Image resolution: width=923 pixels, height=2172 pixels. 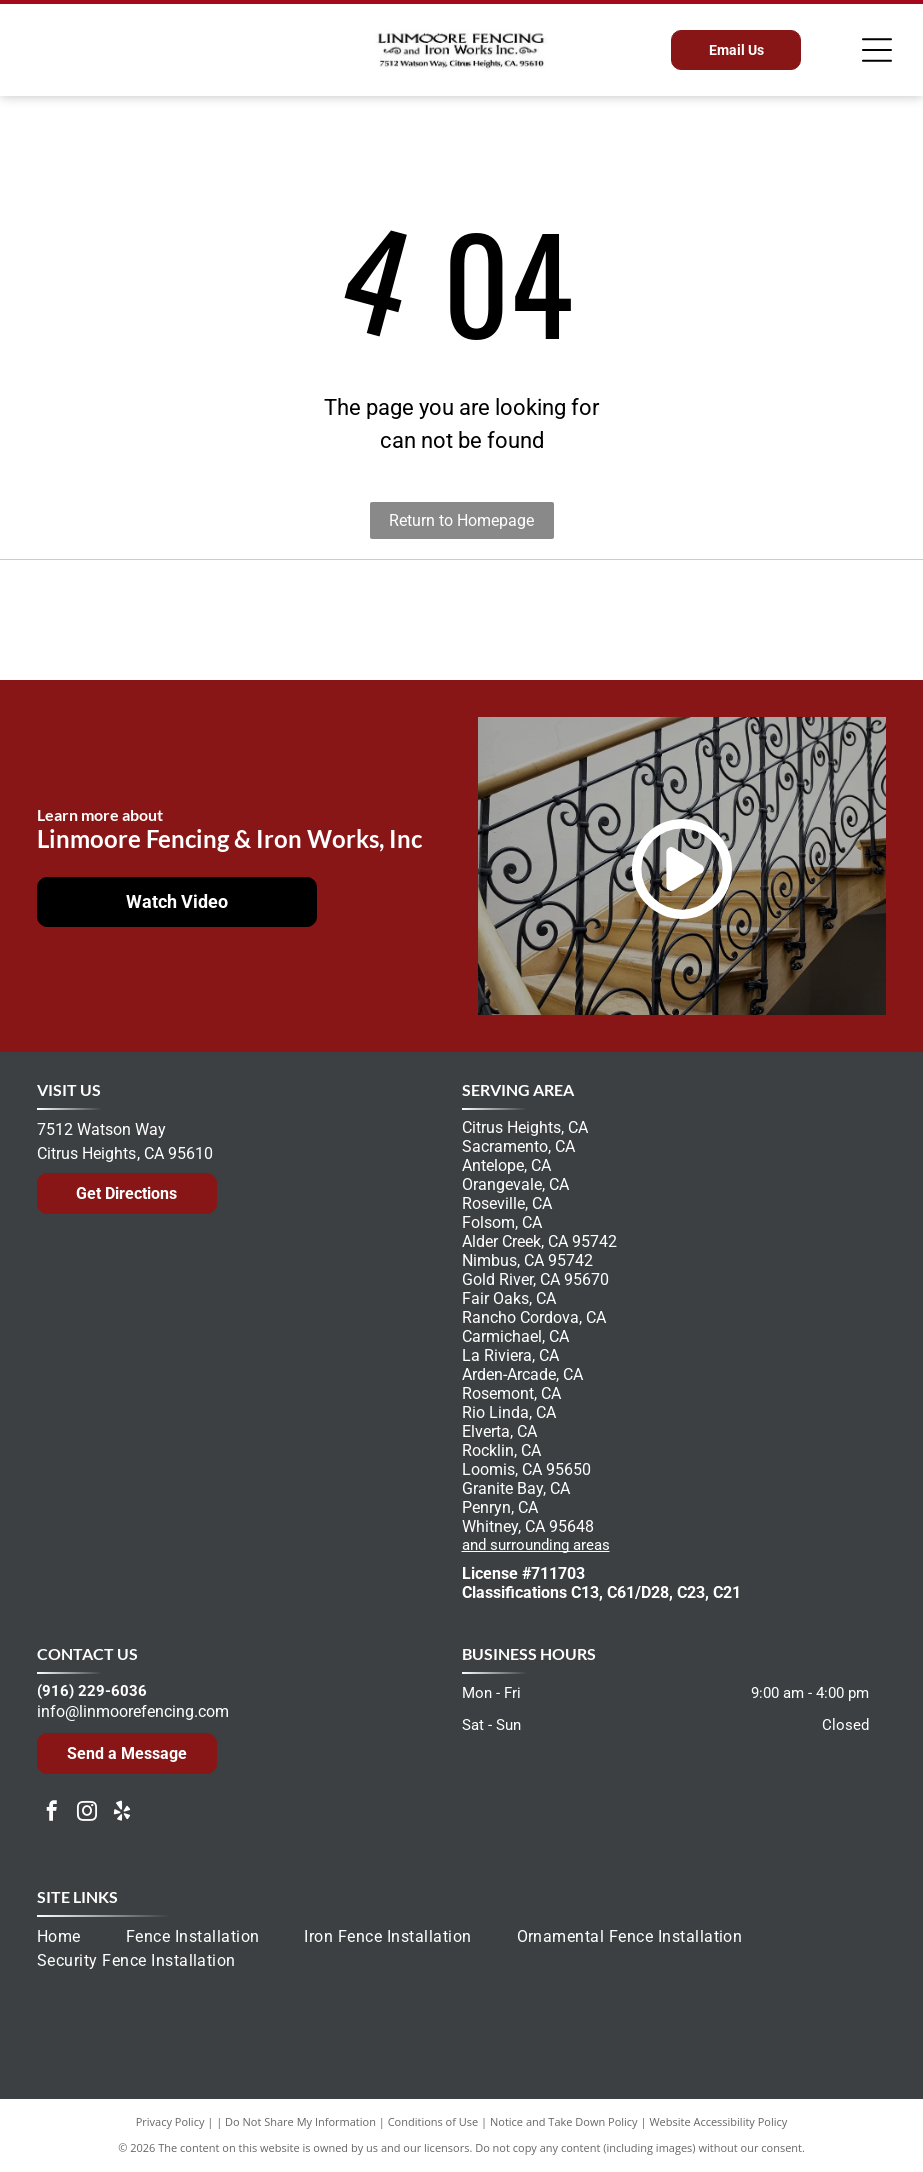 What do you see at coordinates (536, 1545) in the screenshot?
I see `and surrounding areas` at bounding box center [536, 1545].